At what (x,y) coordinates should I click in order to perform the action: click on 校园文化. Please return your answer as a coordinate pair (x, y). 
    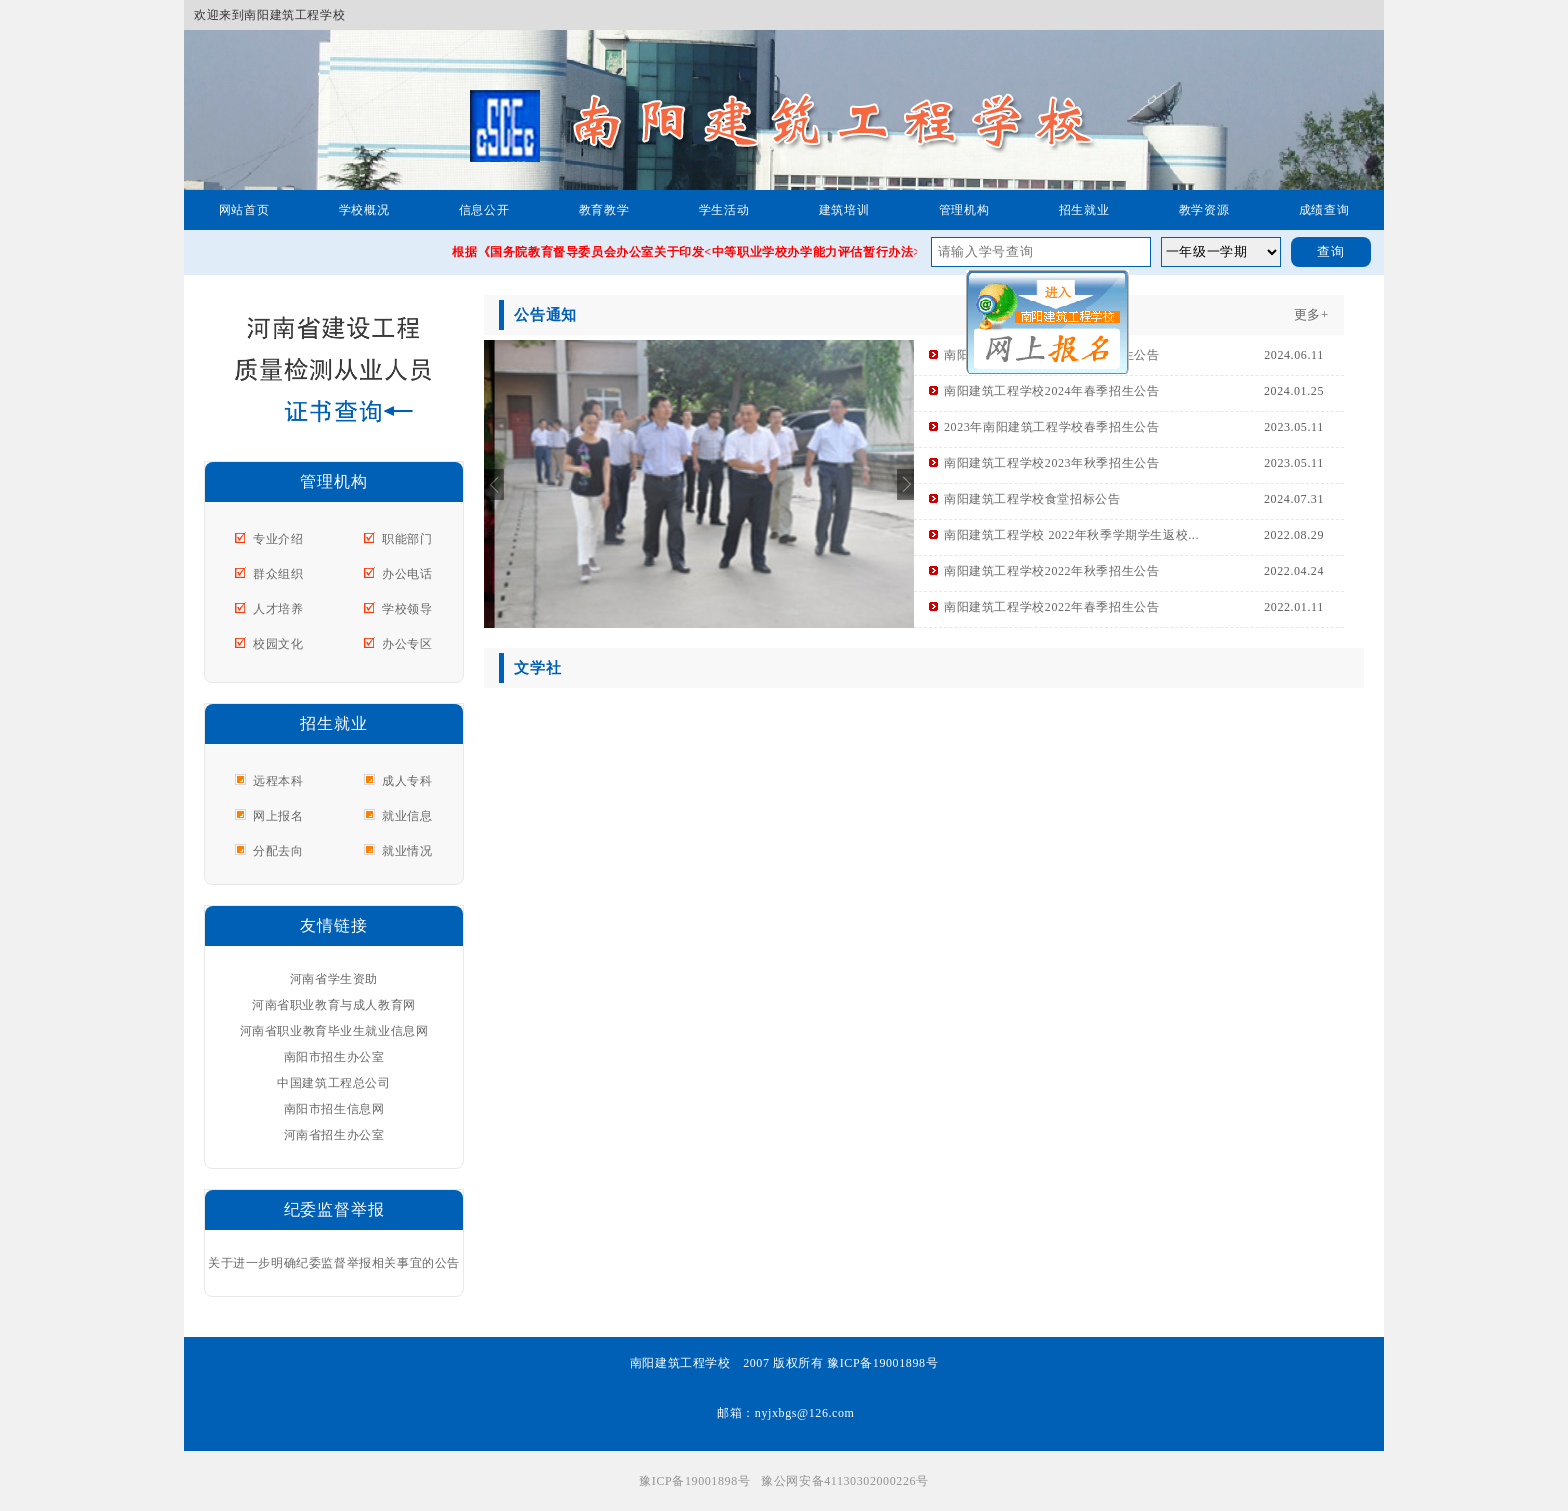
    Looking at the image, I should click on (278, 644).